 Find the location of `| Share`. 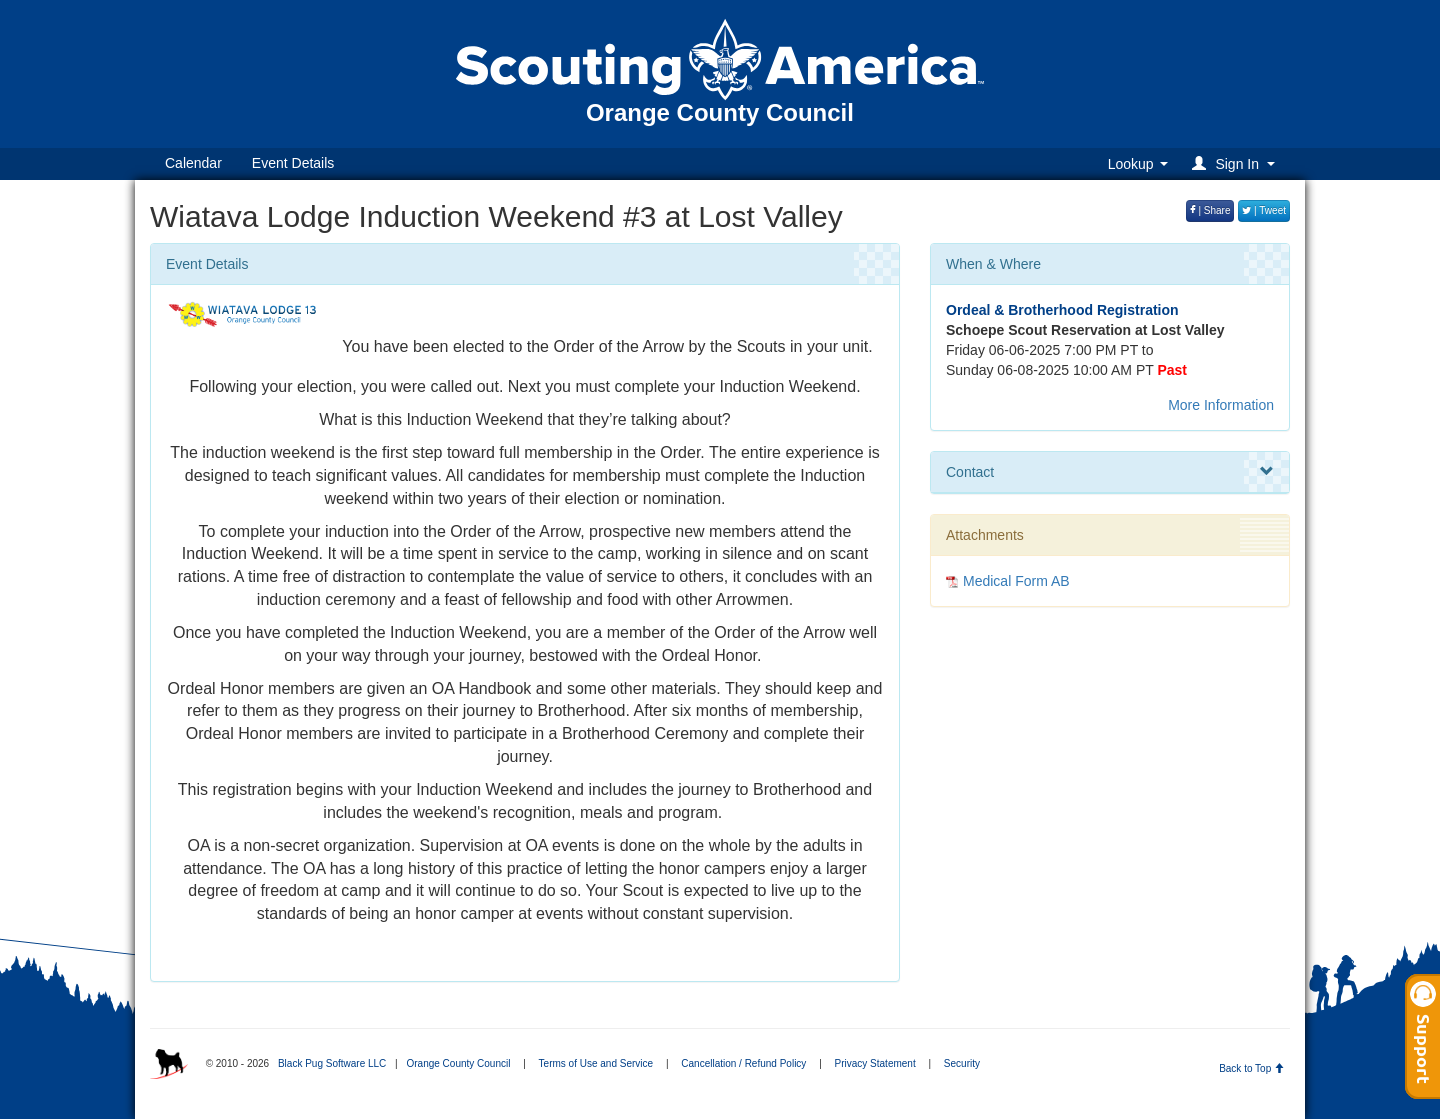

| Share is located at coordinates (1210, 210).